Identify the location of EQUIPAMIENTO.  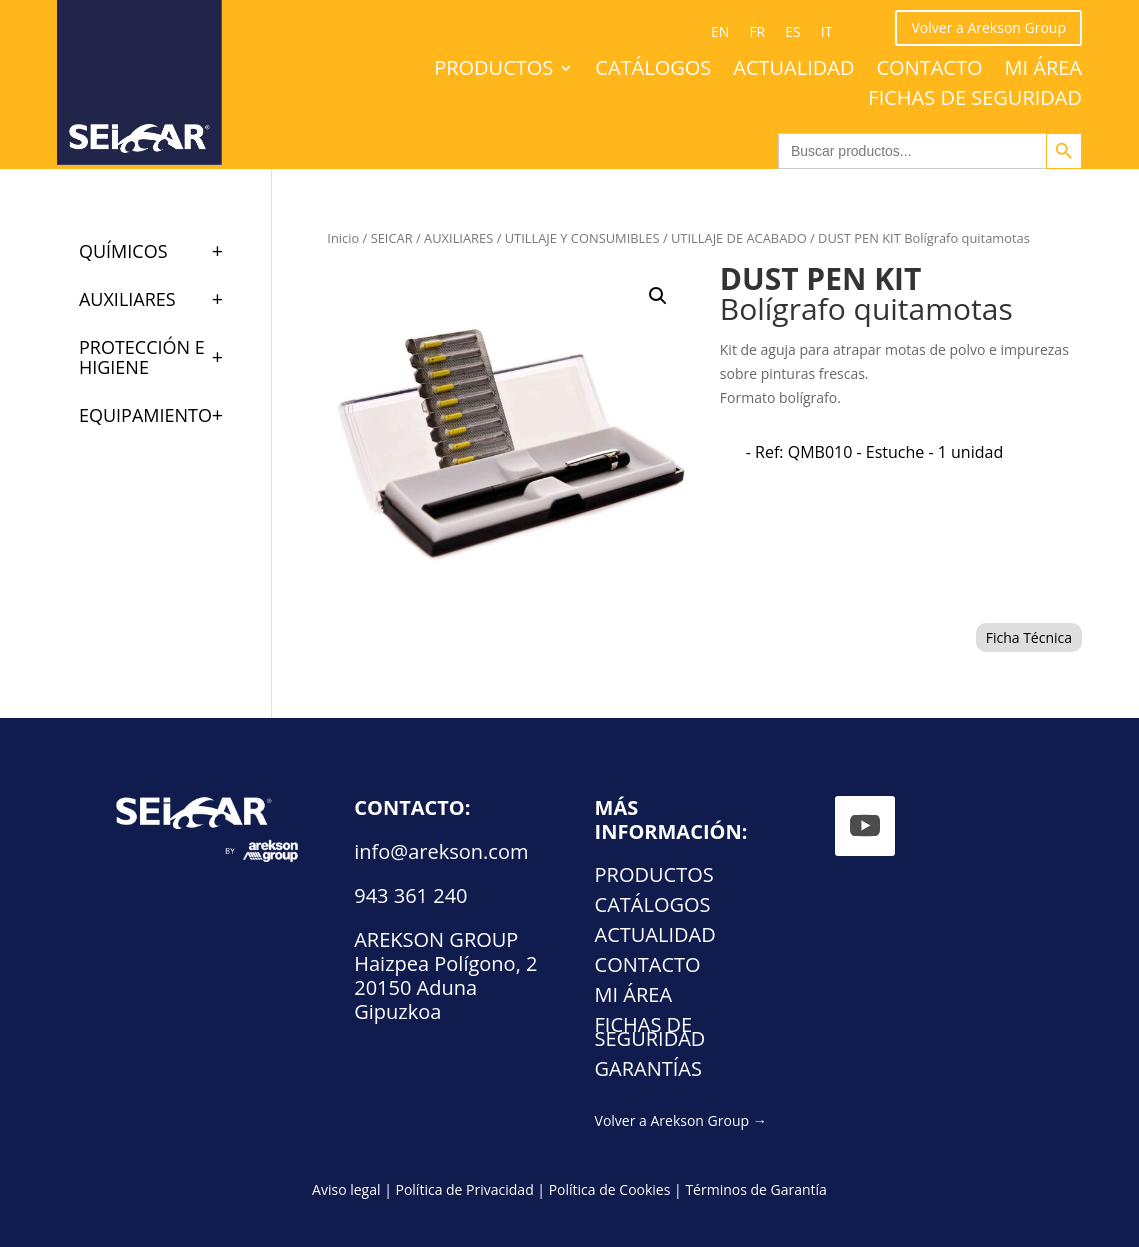
(160, 415).